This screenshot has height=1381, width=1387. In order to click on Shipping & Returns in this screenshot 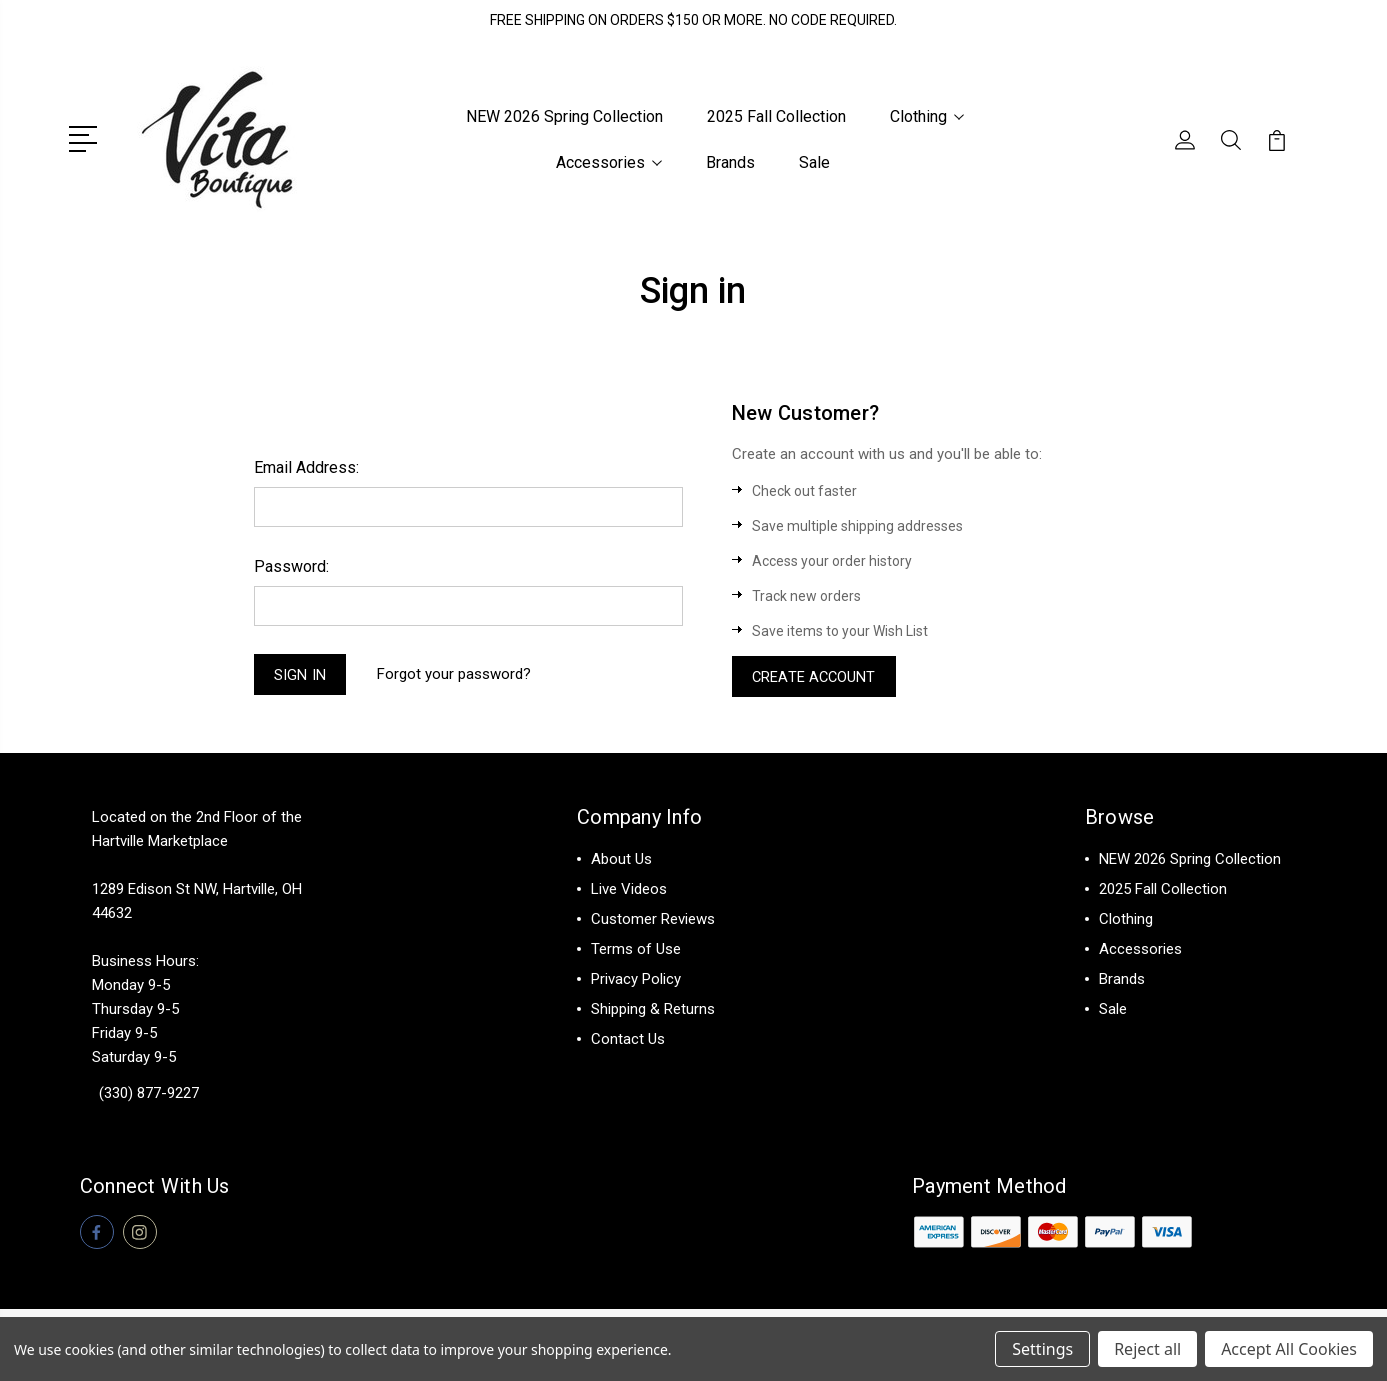, I will do `click(653, 1011)`.